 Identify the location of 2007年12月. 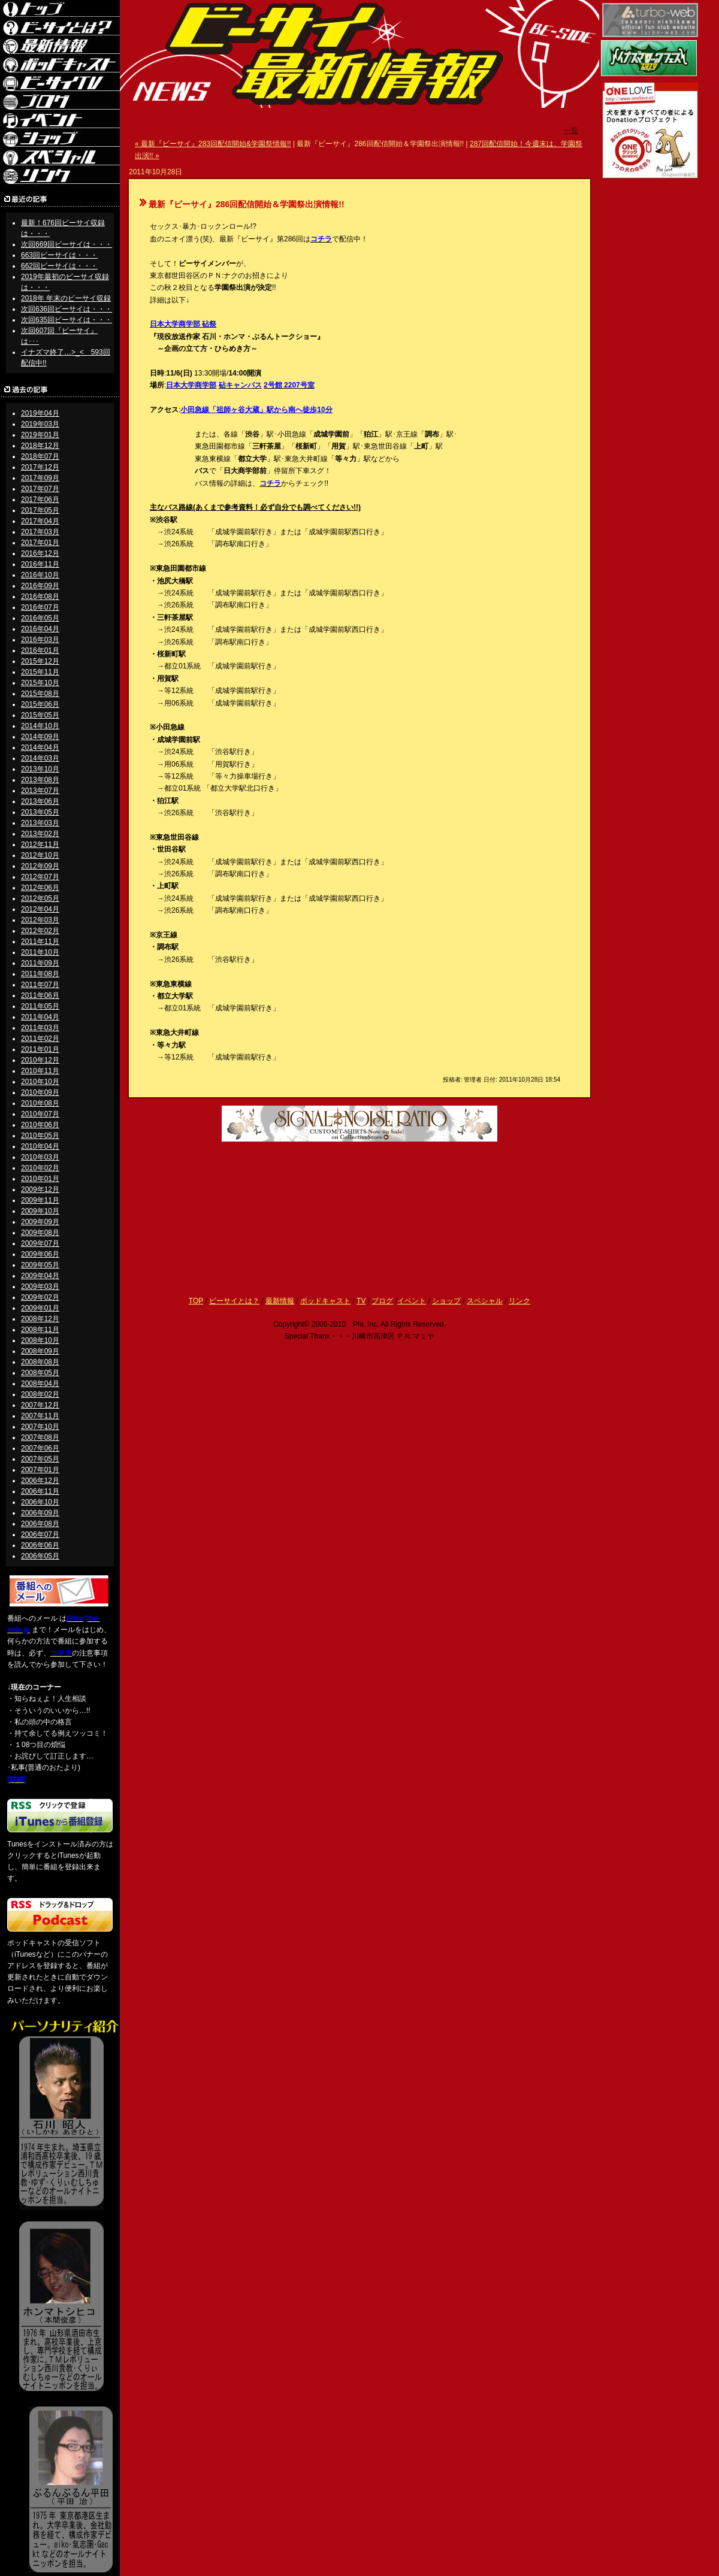
(40, 1405).